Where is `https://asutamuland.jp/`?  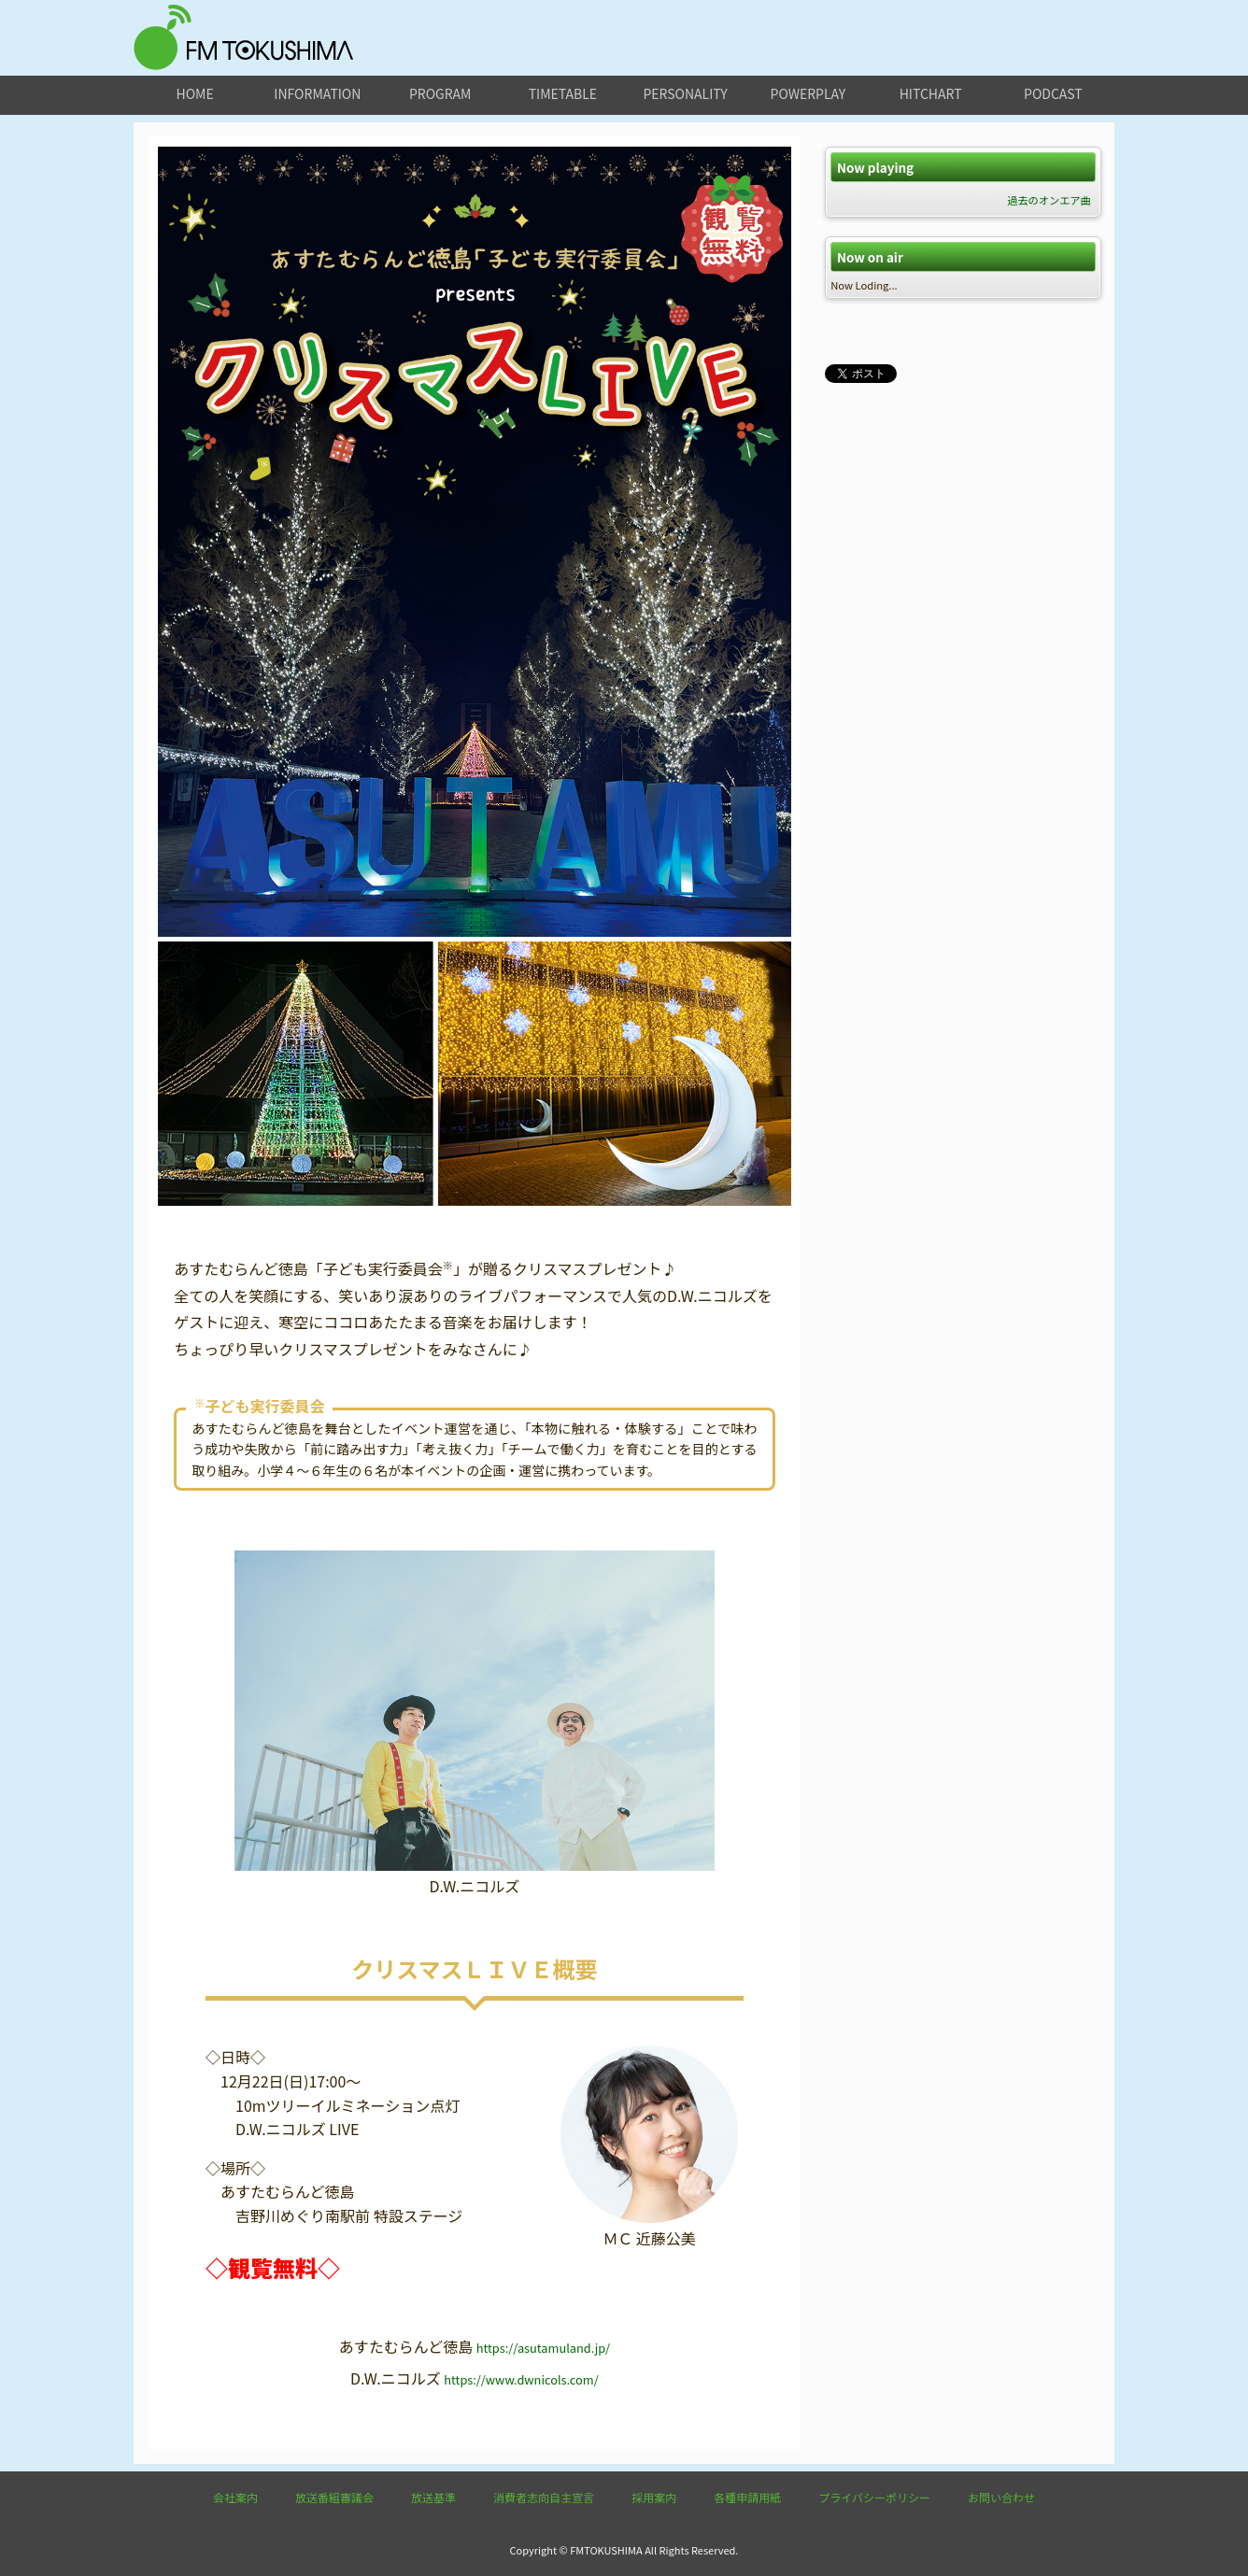
https://asutamuland.jp/ is located at coordinates (543, 2348).